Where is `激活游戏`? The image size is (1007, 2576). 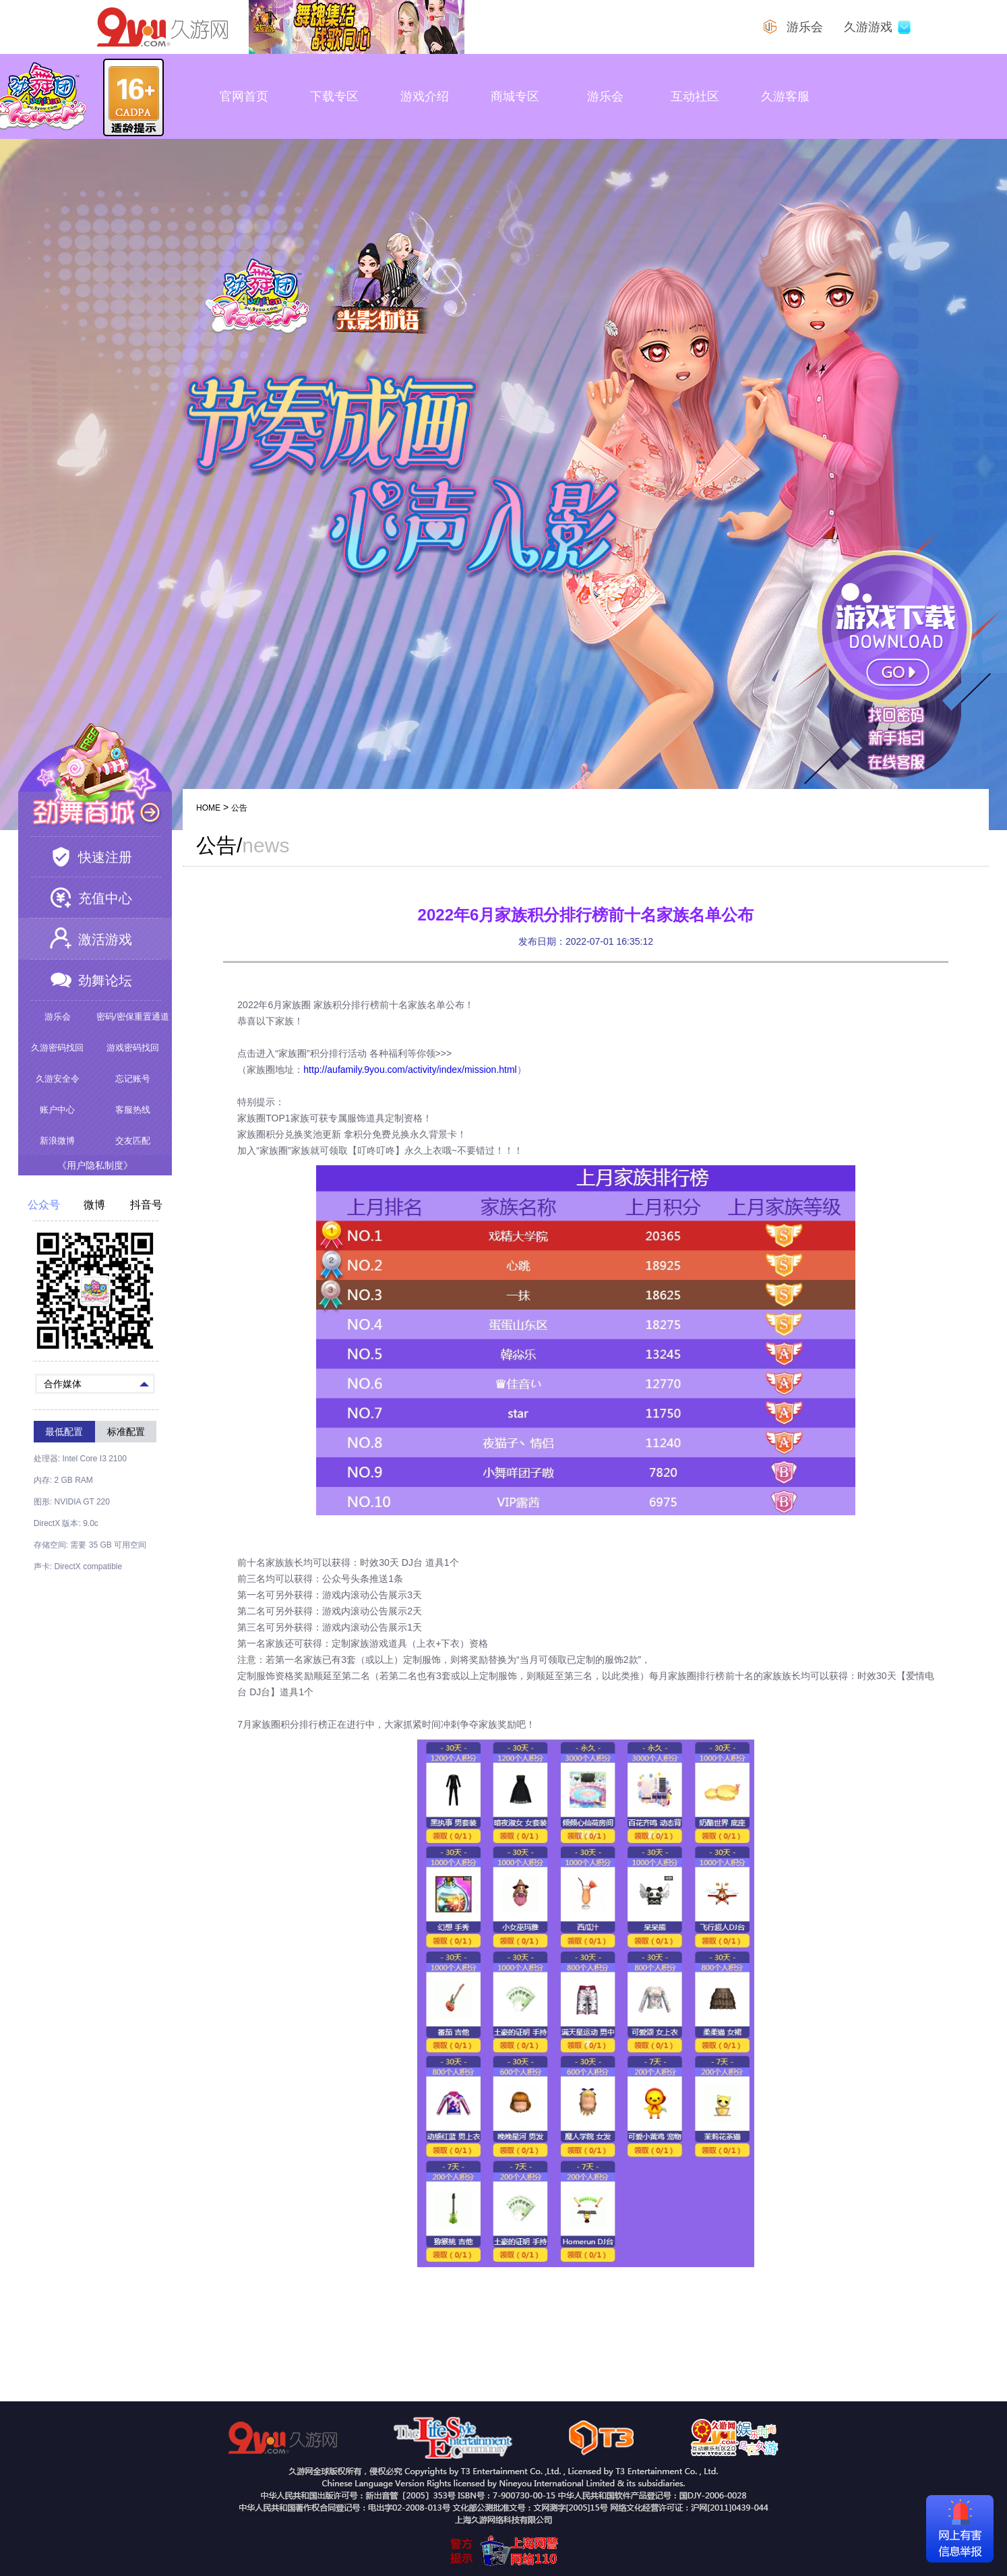
激活游戏 is located at coordinates (105, 939).